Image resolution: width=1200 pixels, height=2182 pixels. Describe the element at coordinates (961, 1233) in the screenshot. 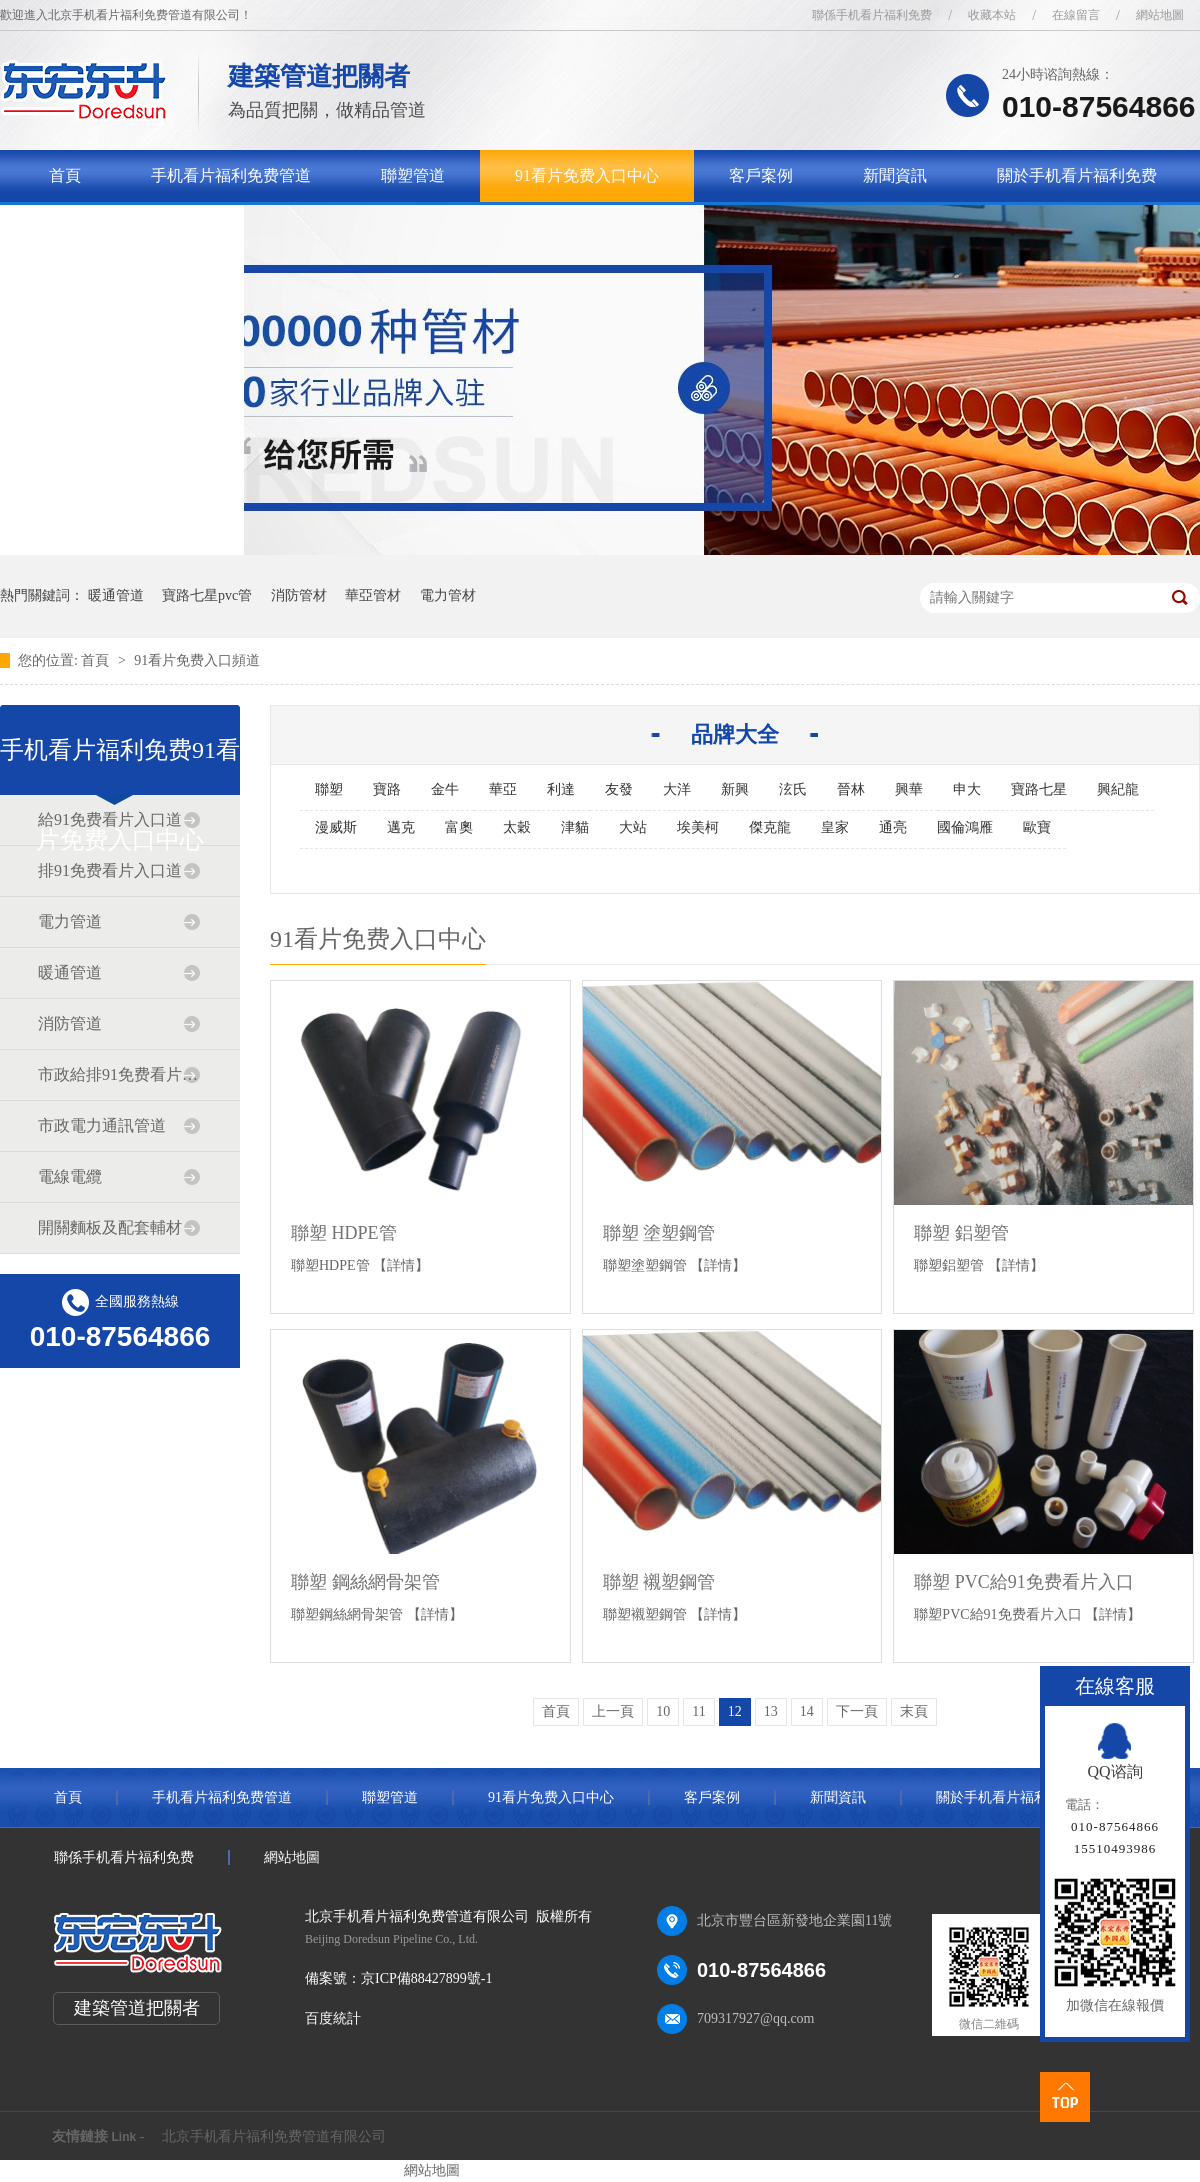

I see `聯塑 鋁塑管` at that location.